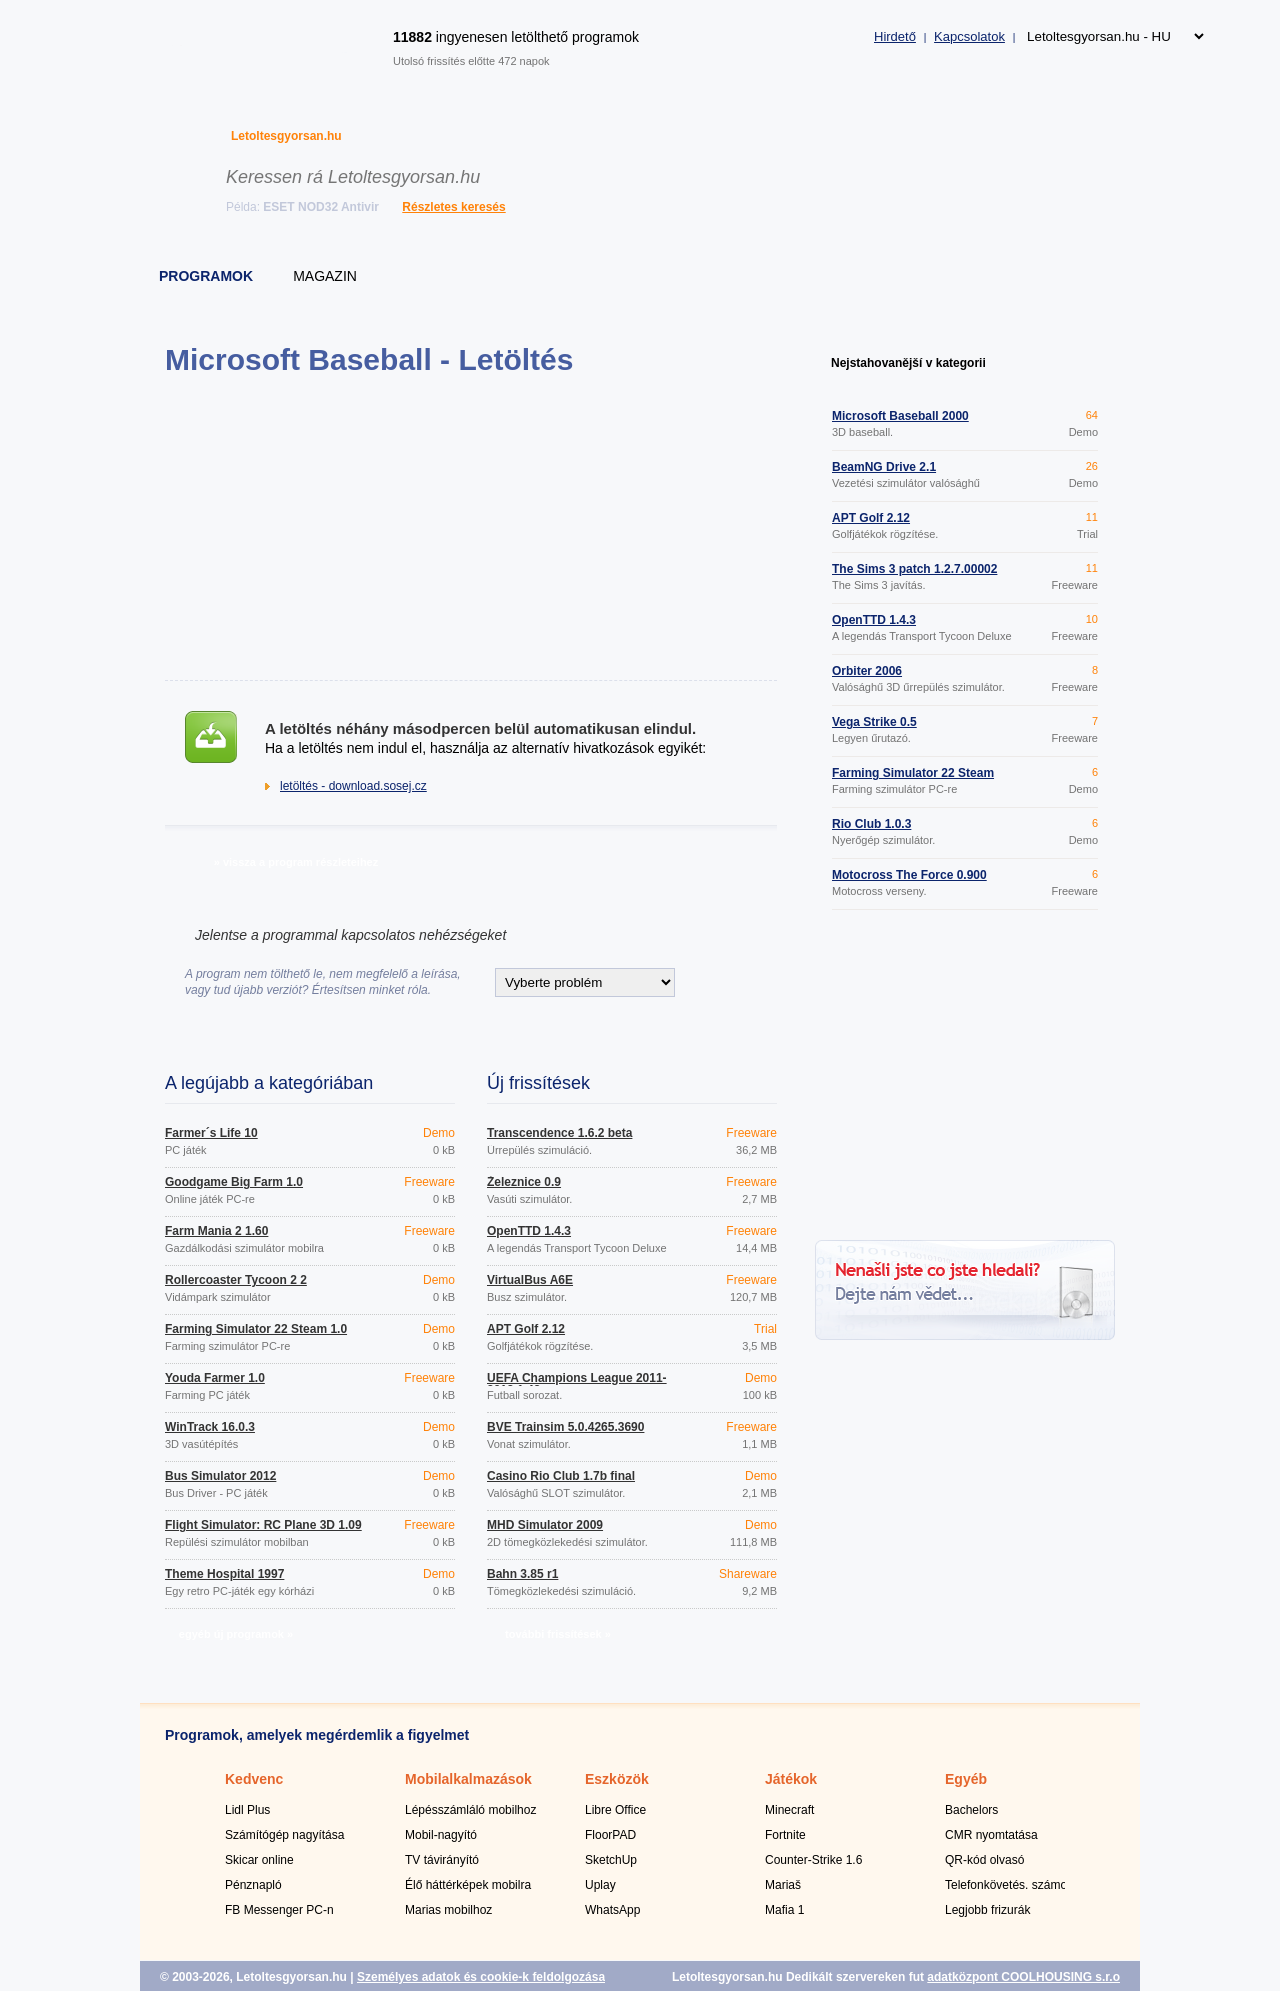  I want to click on Microsoft Baseball 2000, so click(900, 416).